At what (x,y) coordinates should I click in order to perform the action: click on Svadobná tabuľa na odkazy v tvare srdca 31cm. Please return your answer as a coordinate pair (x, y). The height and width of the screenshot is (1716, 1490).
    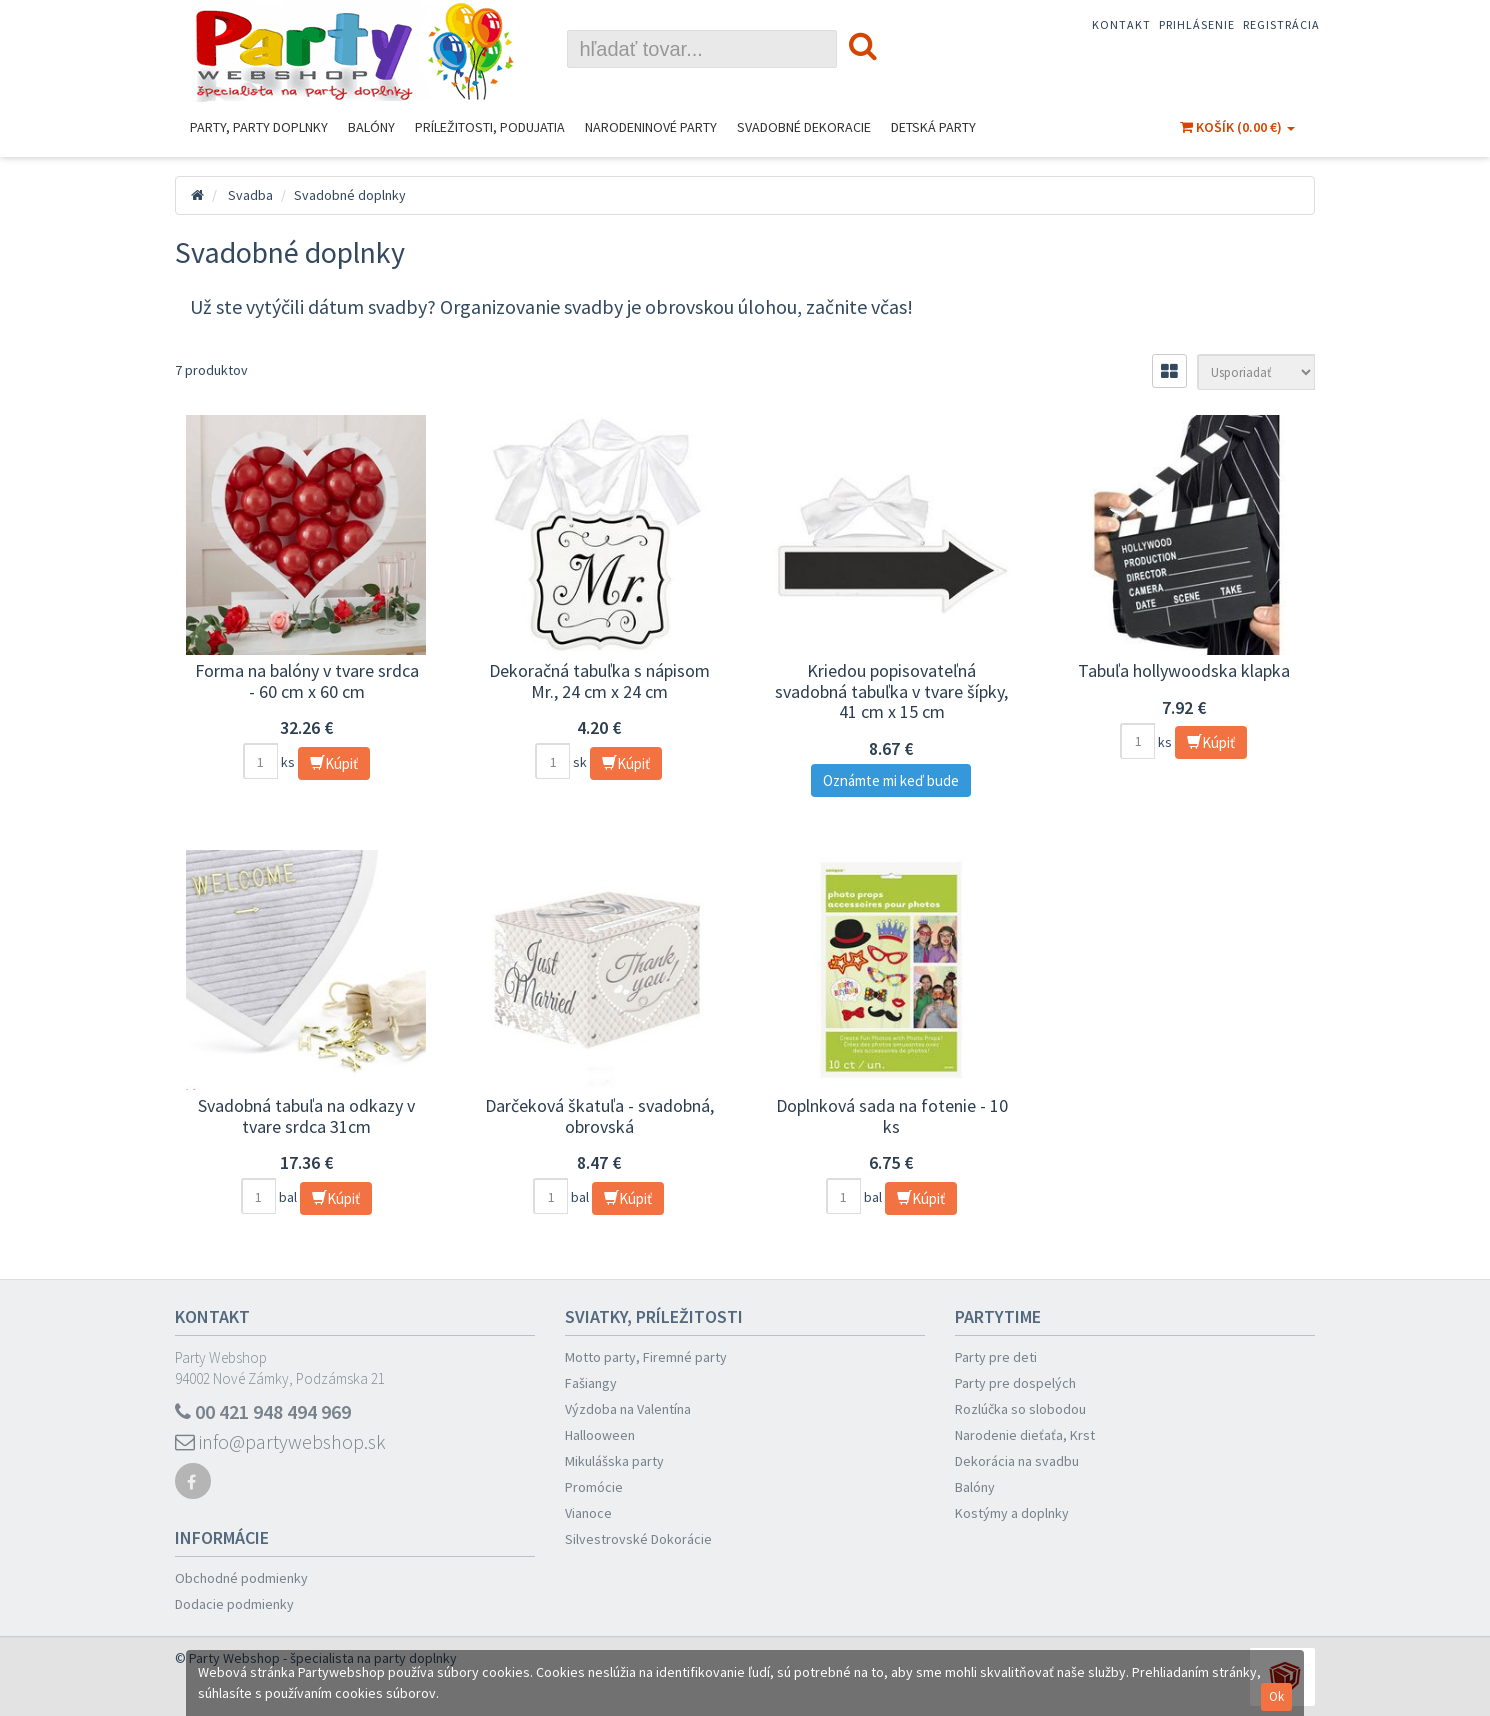
    Looking at the image, I should click on (306, 1116).